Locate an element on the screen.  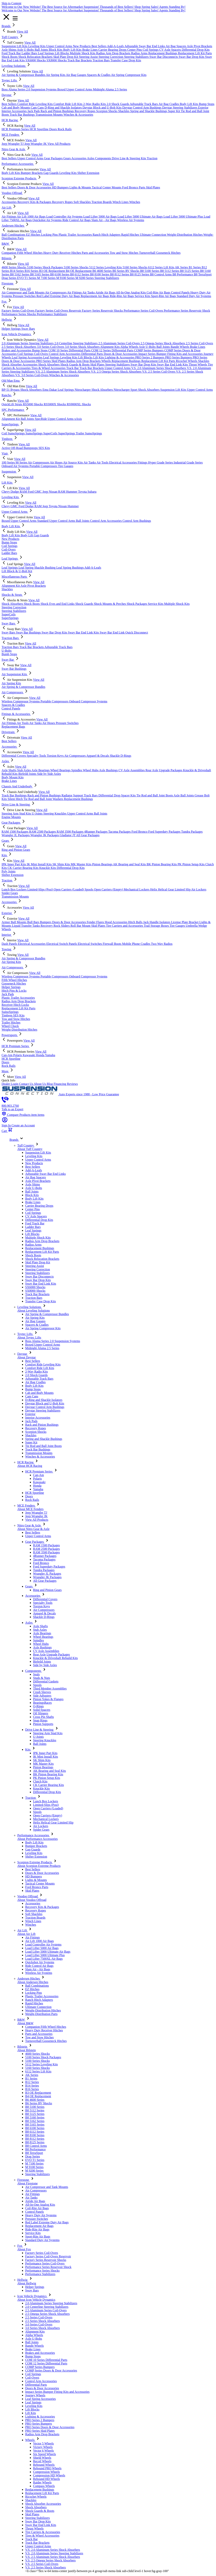
Differential Gaskets is located at coordinates (45, 1681).